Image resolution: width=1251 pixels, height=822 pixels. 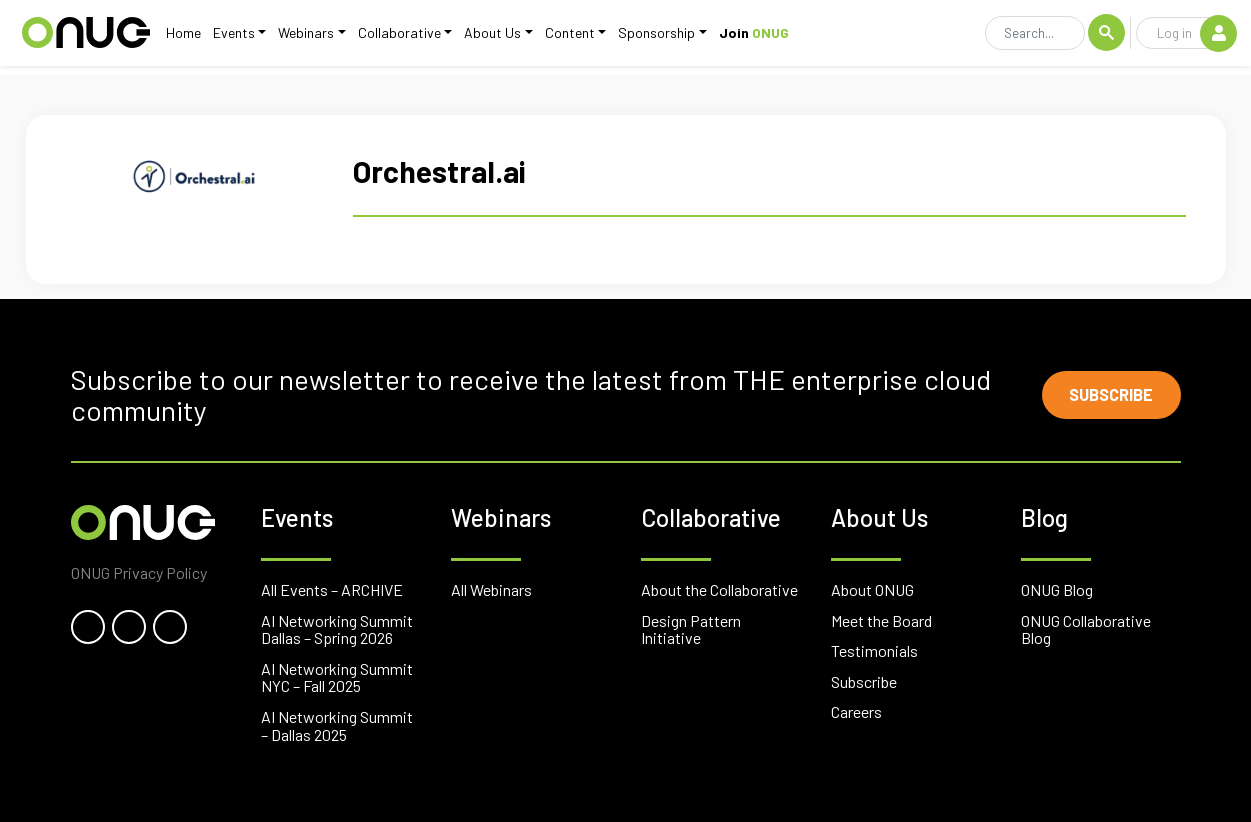 I want to click on Sponsorship, so click(x=650, y=37).